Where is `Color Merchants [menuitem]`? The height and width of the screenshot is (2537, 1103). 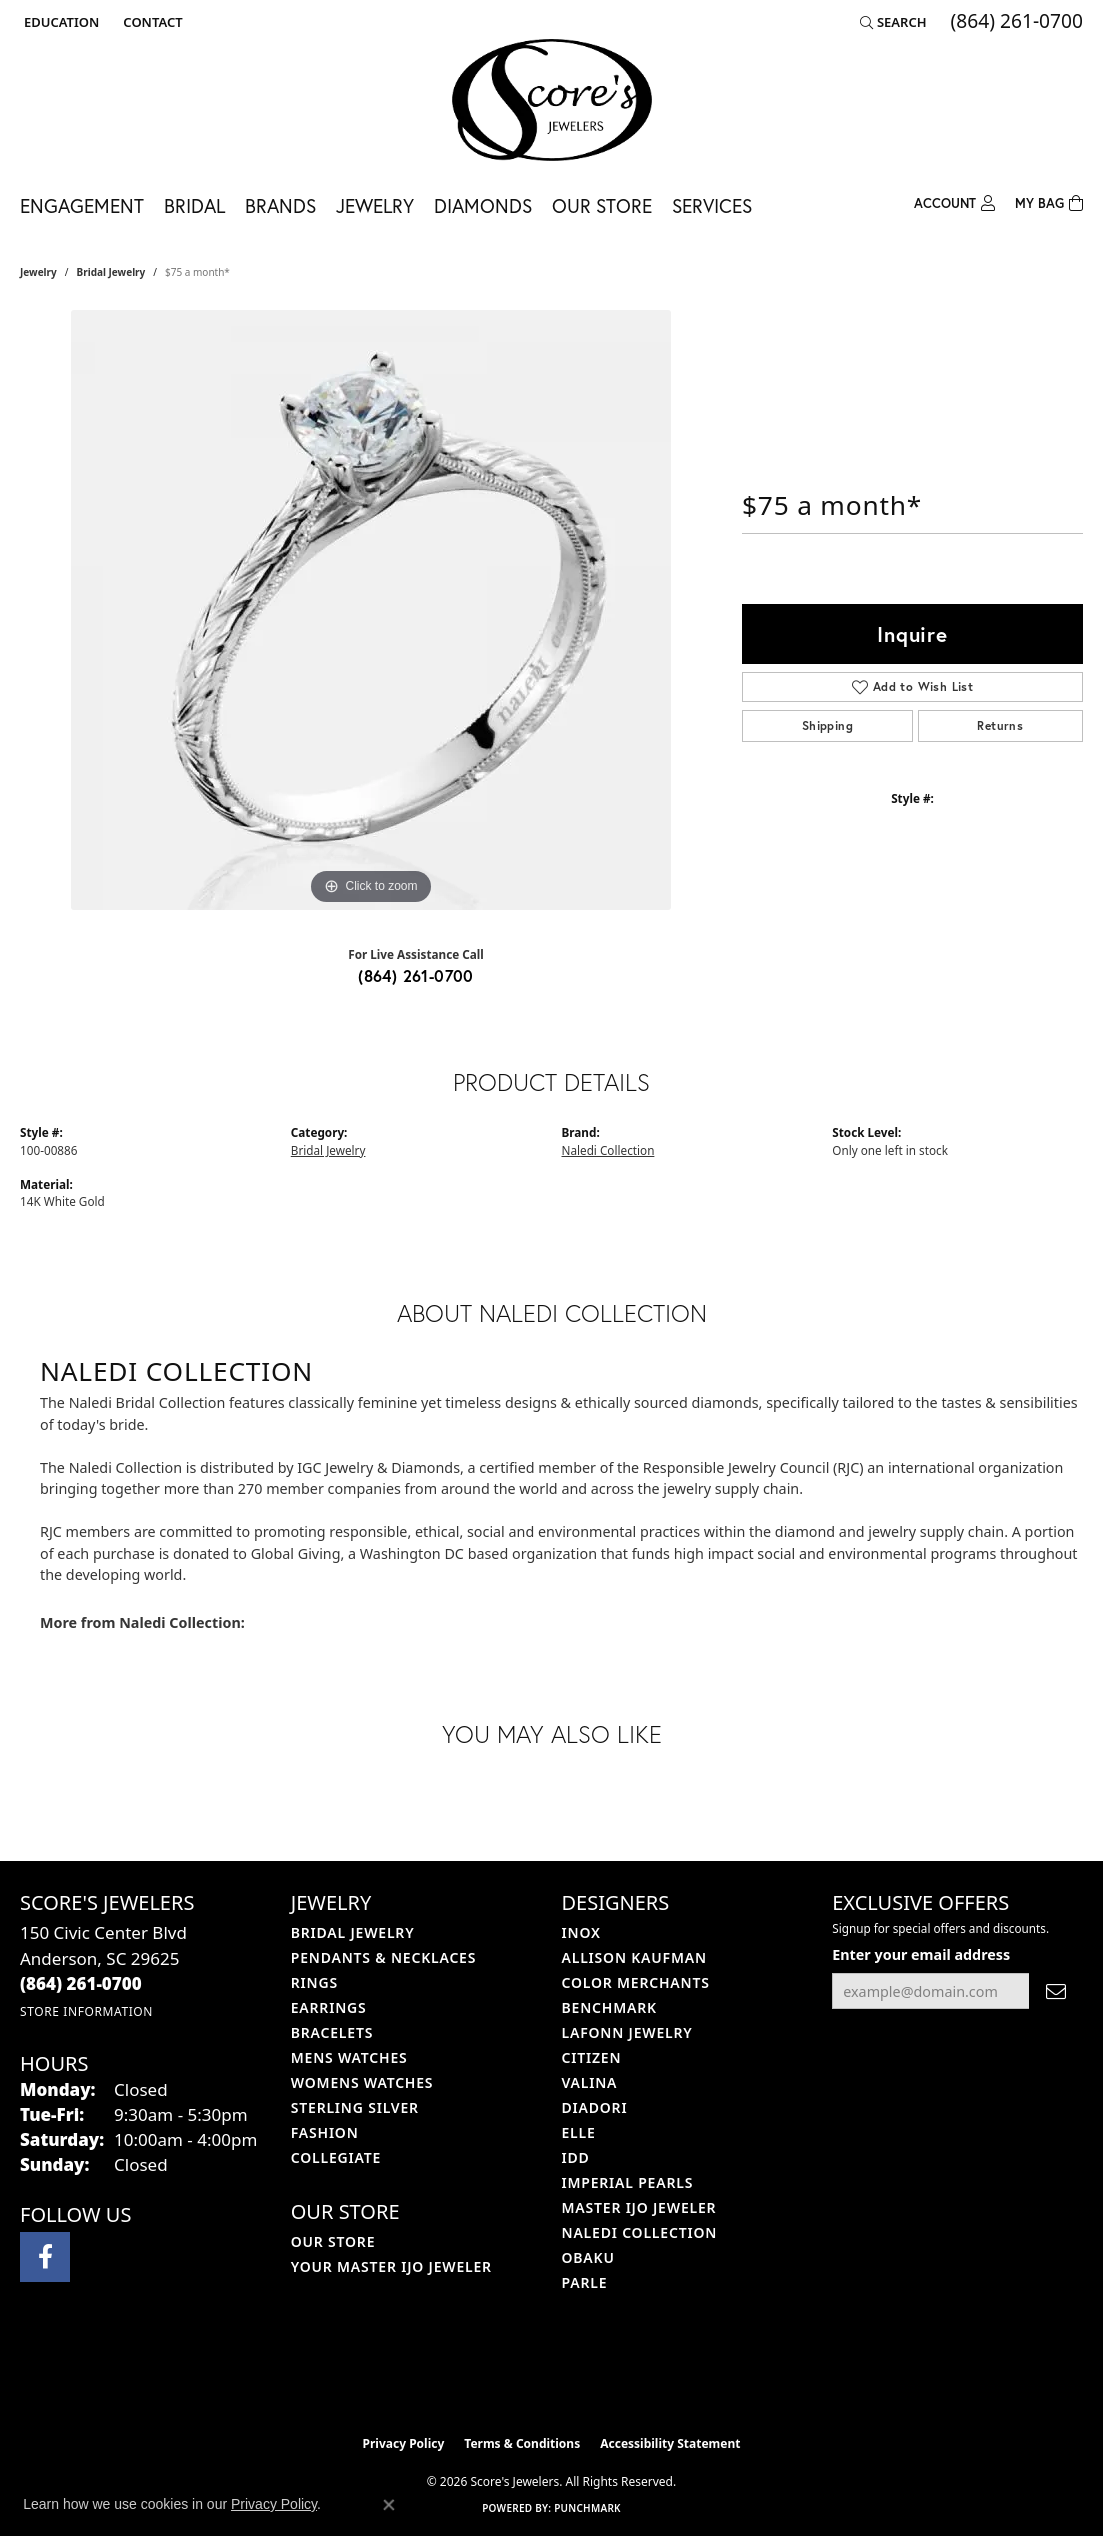 Color Merchants [menuitem] is located at coordinates (636, 1982).